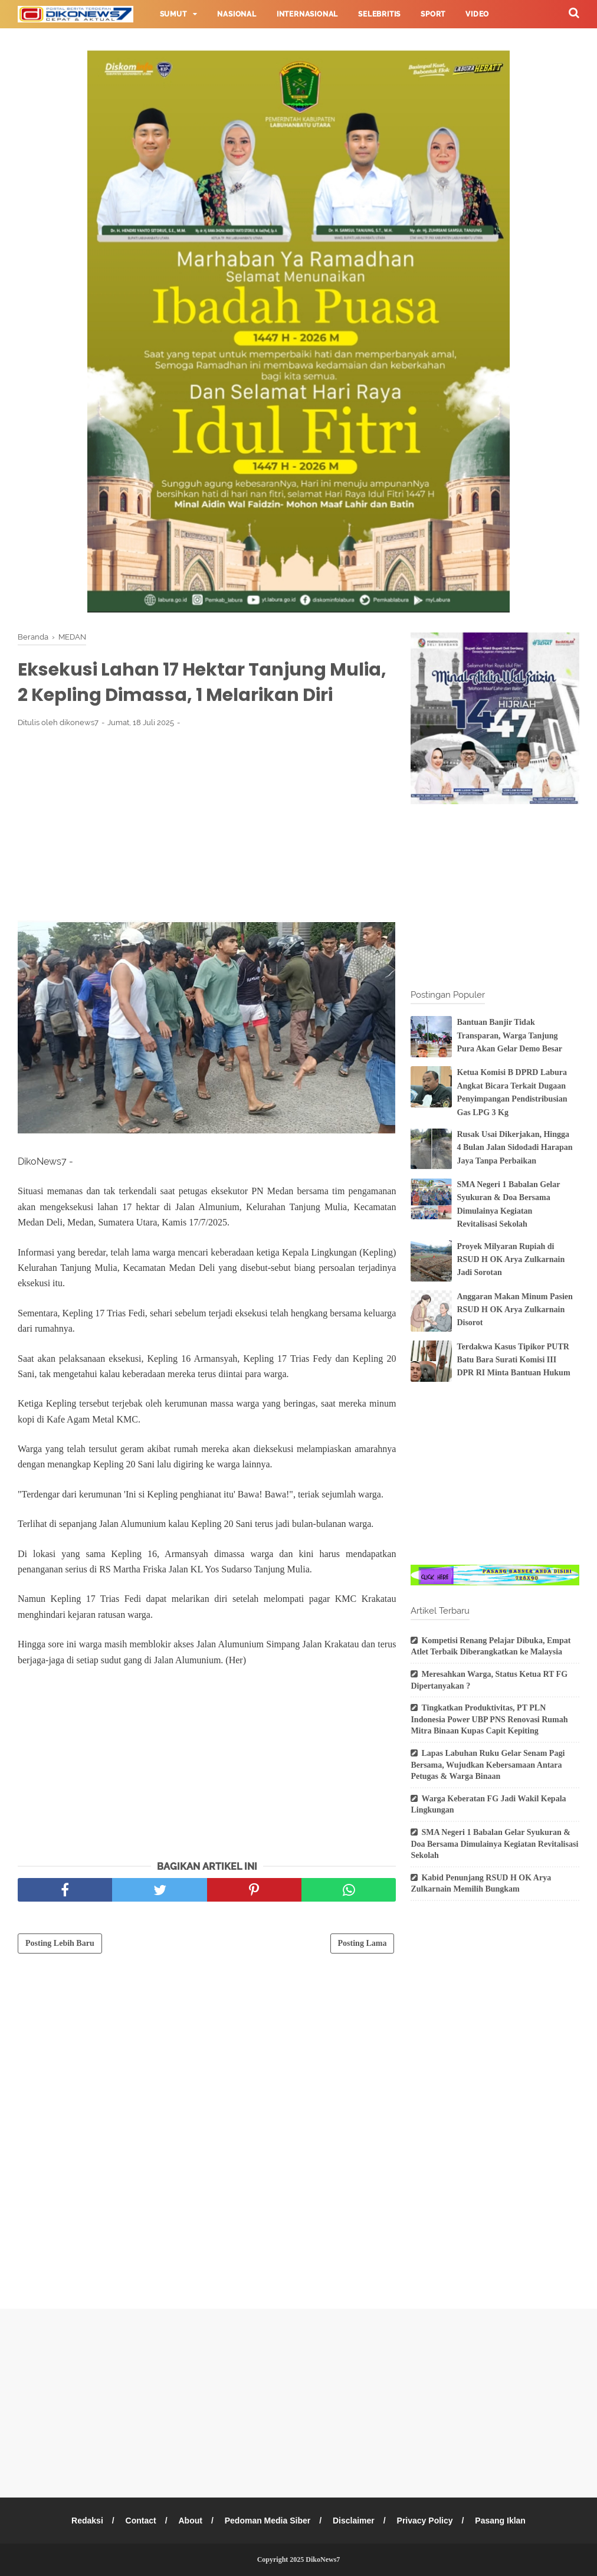 This screenshot has width=597, height=2576. Describe the element at coordinates (513, 1360) in the screenshot. I see `Terdakwa Kasus Tipikor PUTR Batu Bara Surati Komisi III DPR RI Minta Bantuan Hukum` at that location.